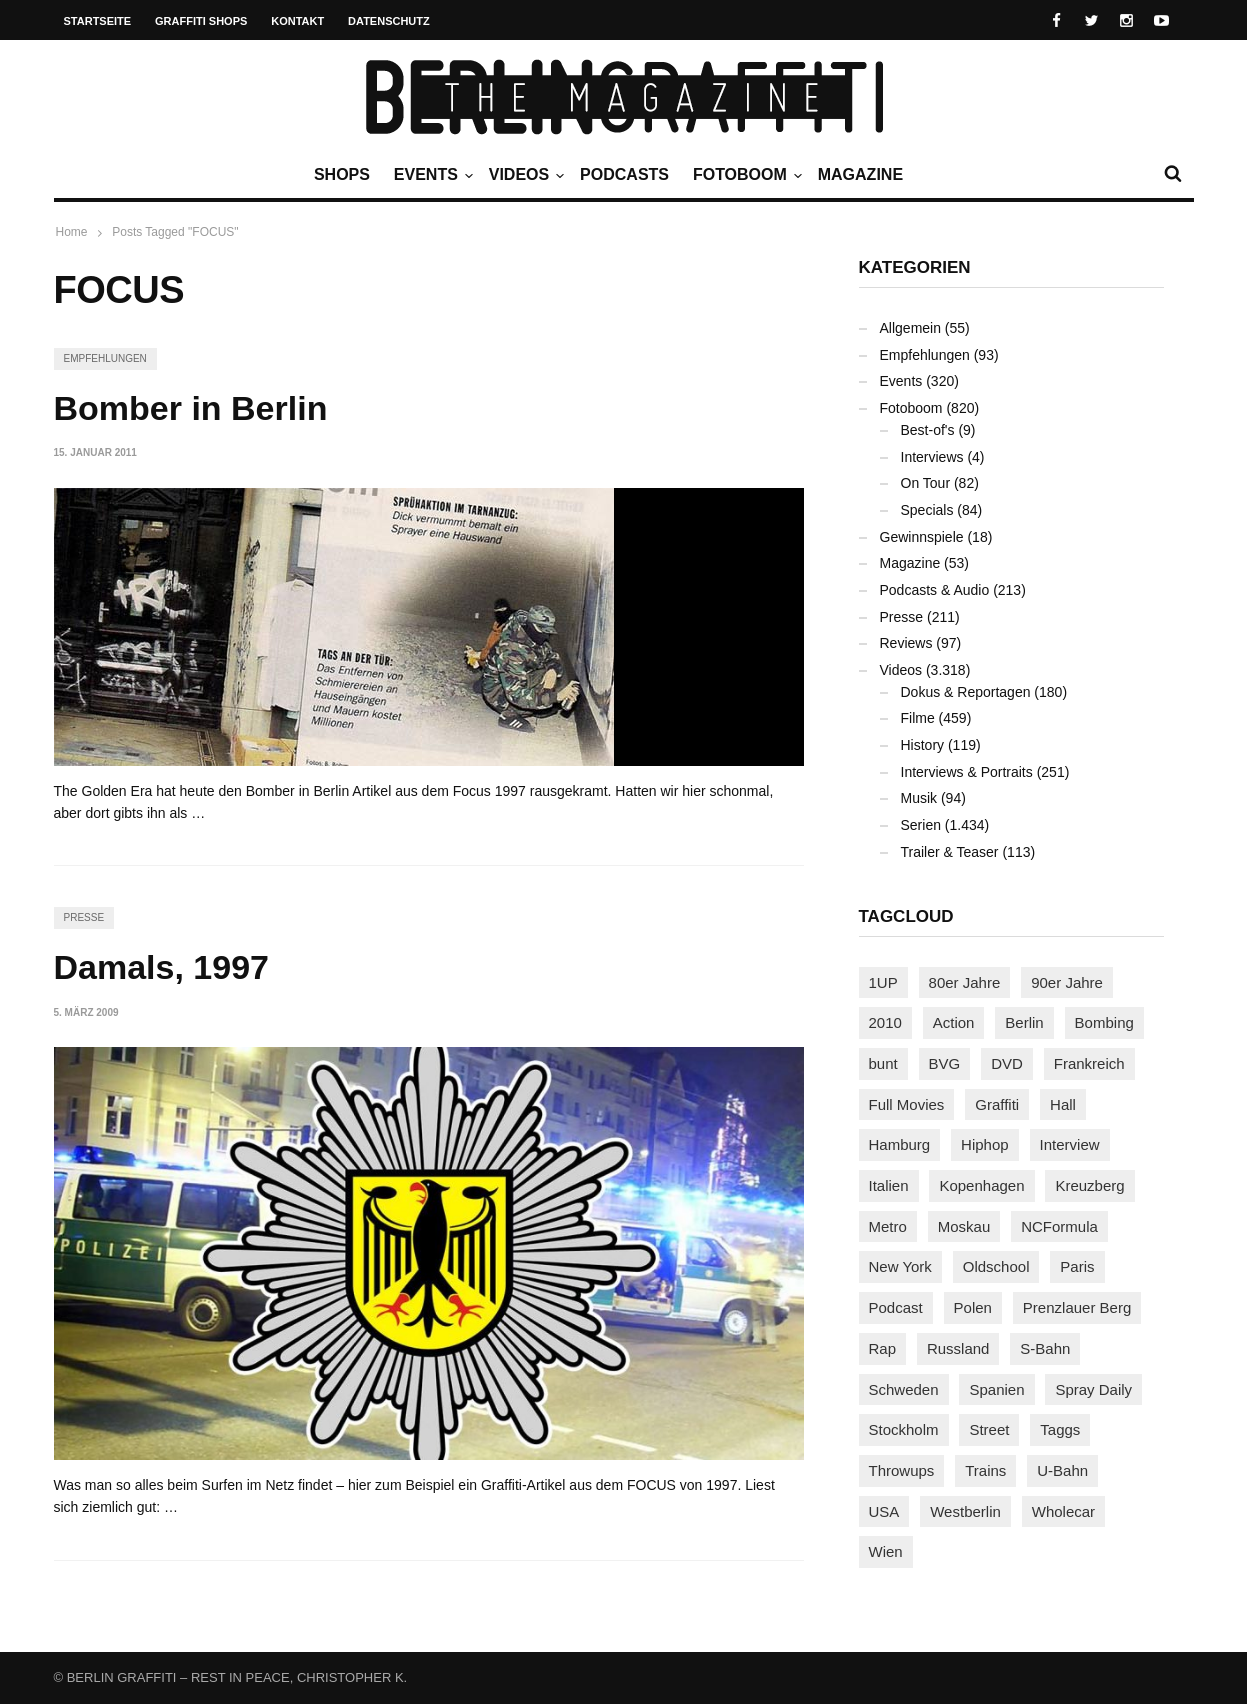 The width and height of the screenshot is (1247, 1704). Describe the element at coordinates (1093, 1389) in the screenshot. I see `Spray Daily [Spray Daily (140 Einträge)]` at that location.